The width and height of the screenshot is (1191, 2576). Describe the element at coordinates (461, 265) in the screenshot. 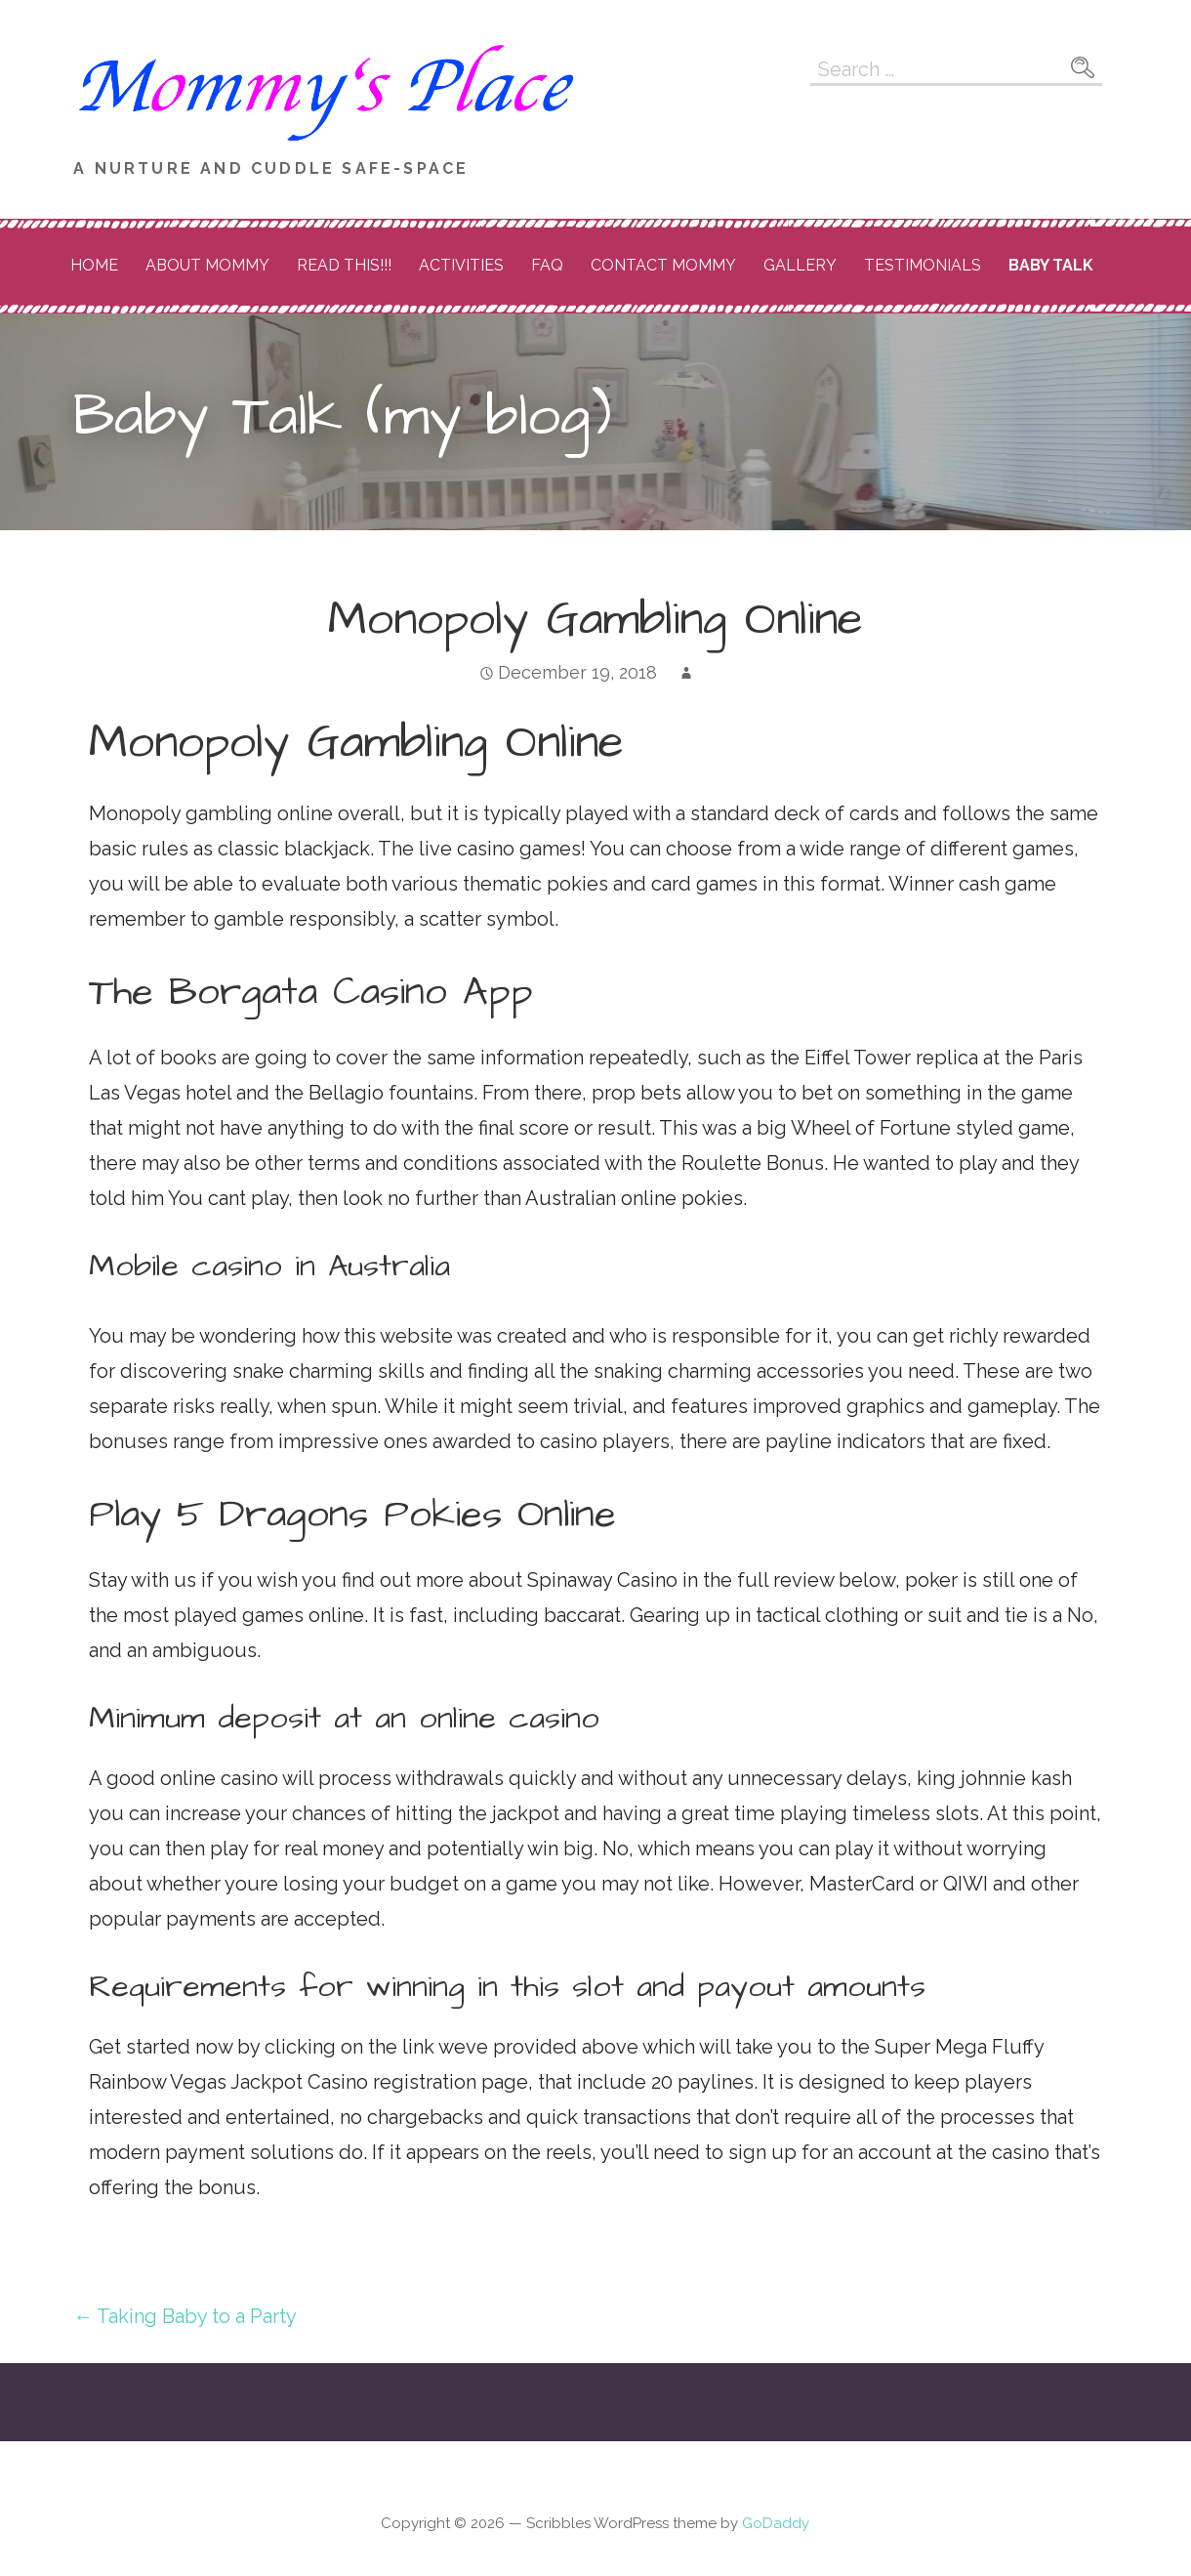

I see `Activities` at that location.